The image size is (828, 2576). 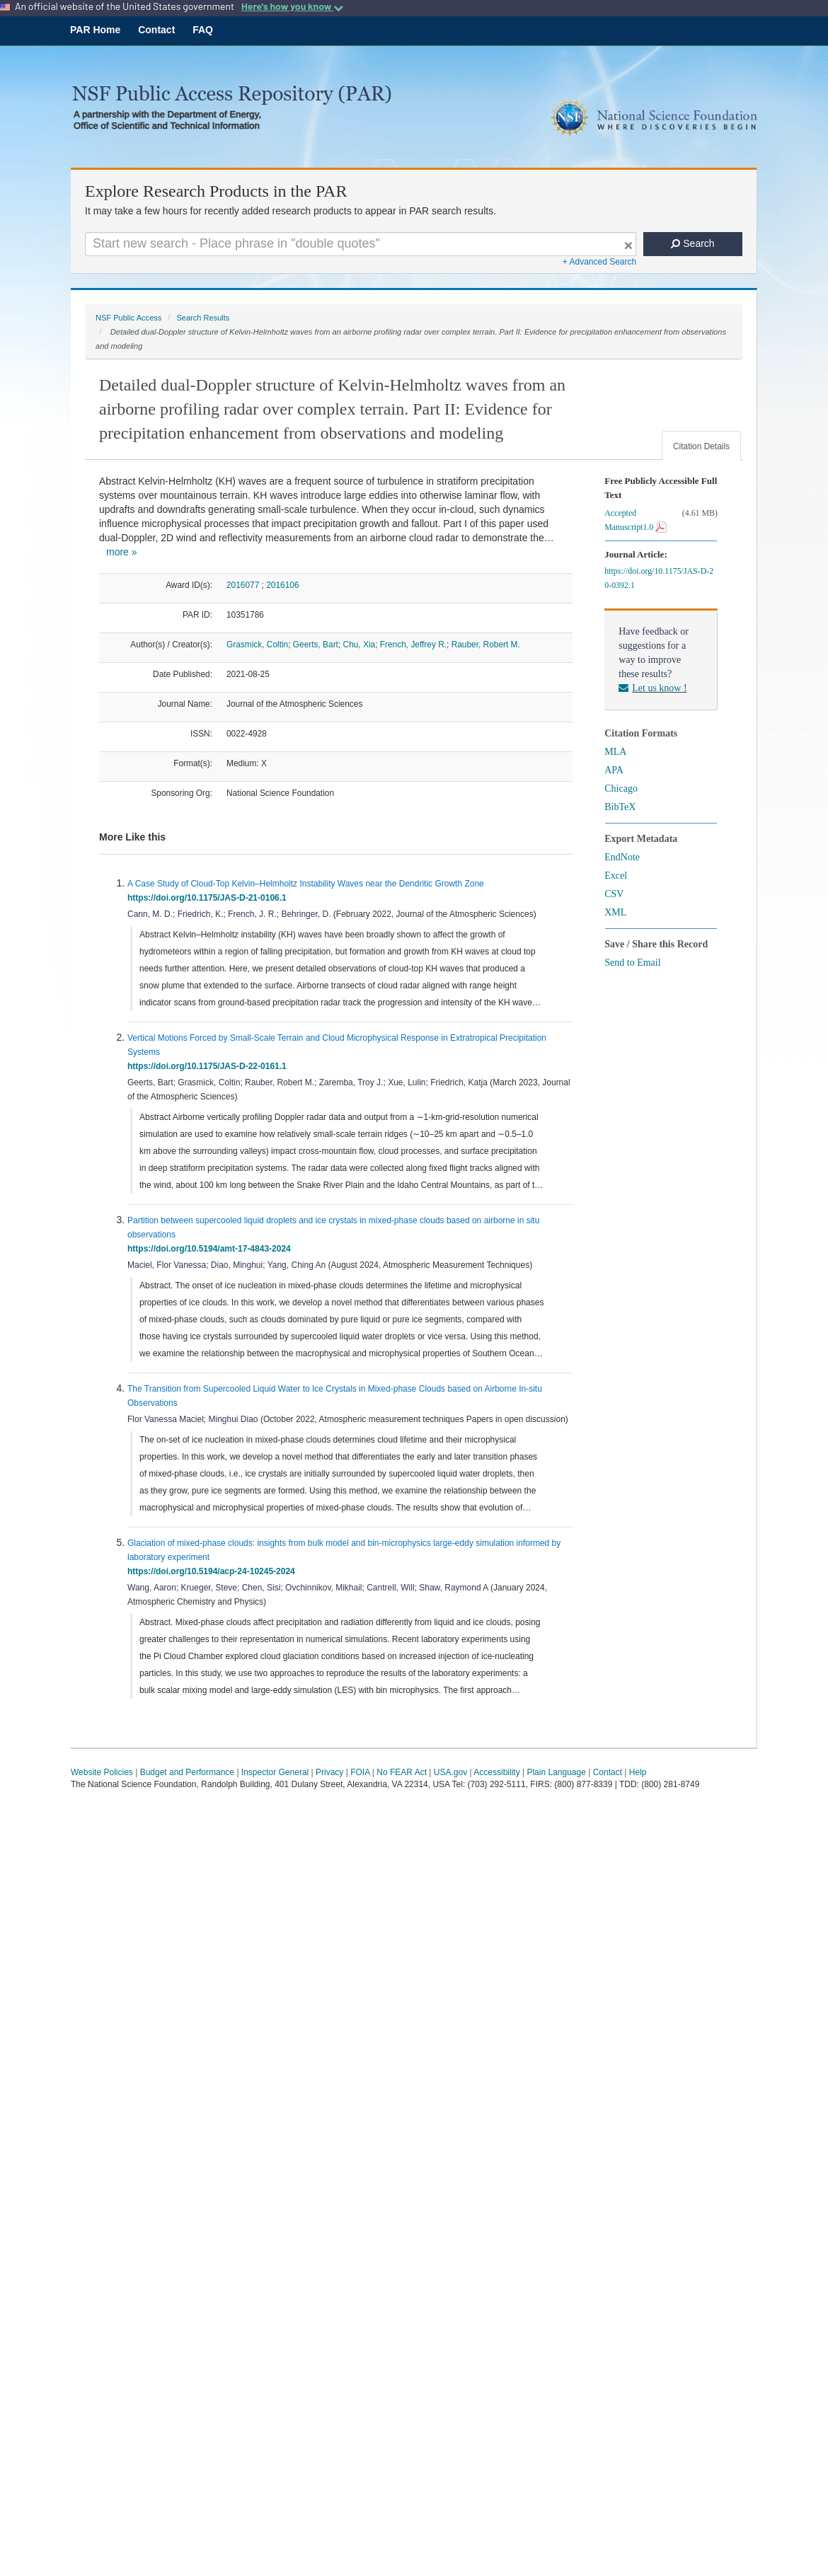 What do you see at coordinates (613, 770) in the screenshot?
I see `APA` at bounding box center [613, 770].